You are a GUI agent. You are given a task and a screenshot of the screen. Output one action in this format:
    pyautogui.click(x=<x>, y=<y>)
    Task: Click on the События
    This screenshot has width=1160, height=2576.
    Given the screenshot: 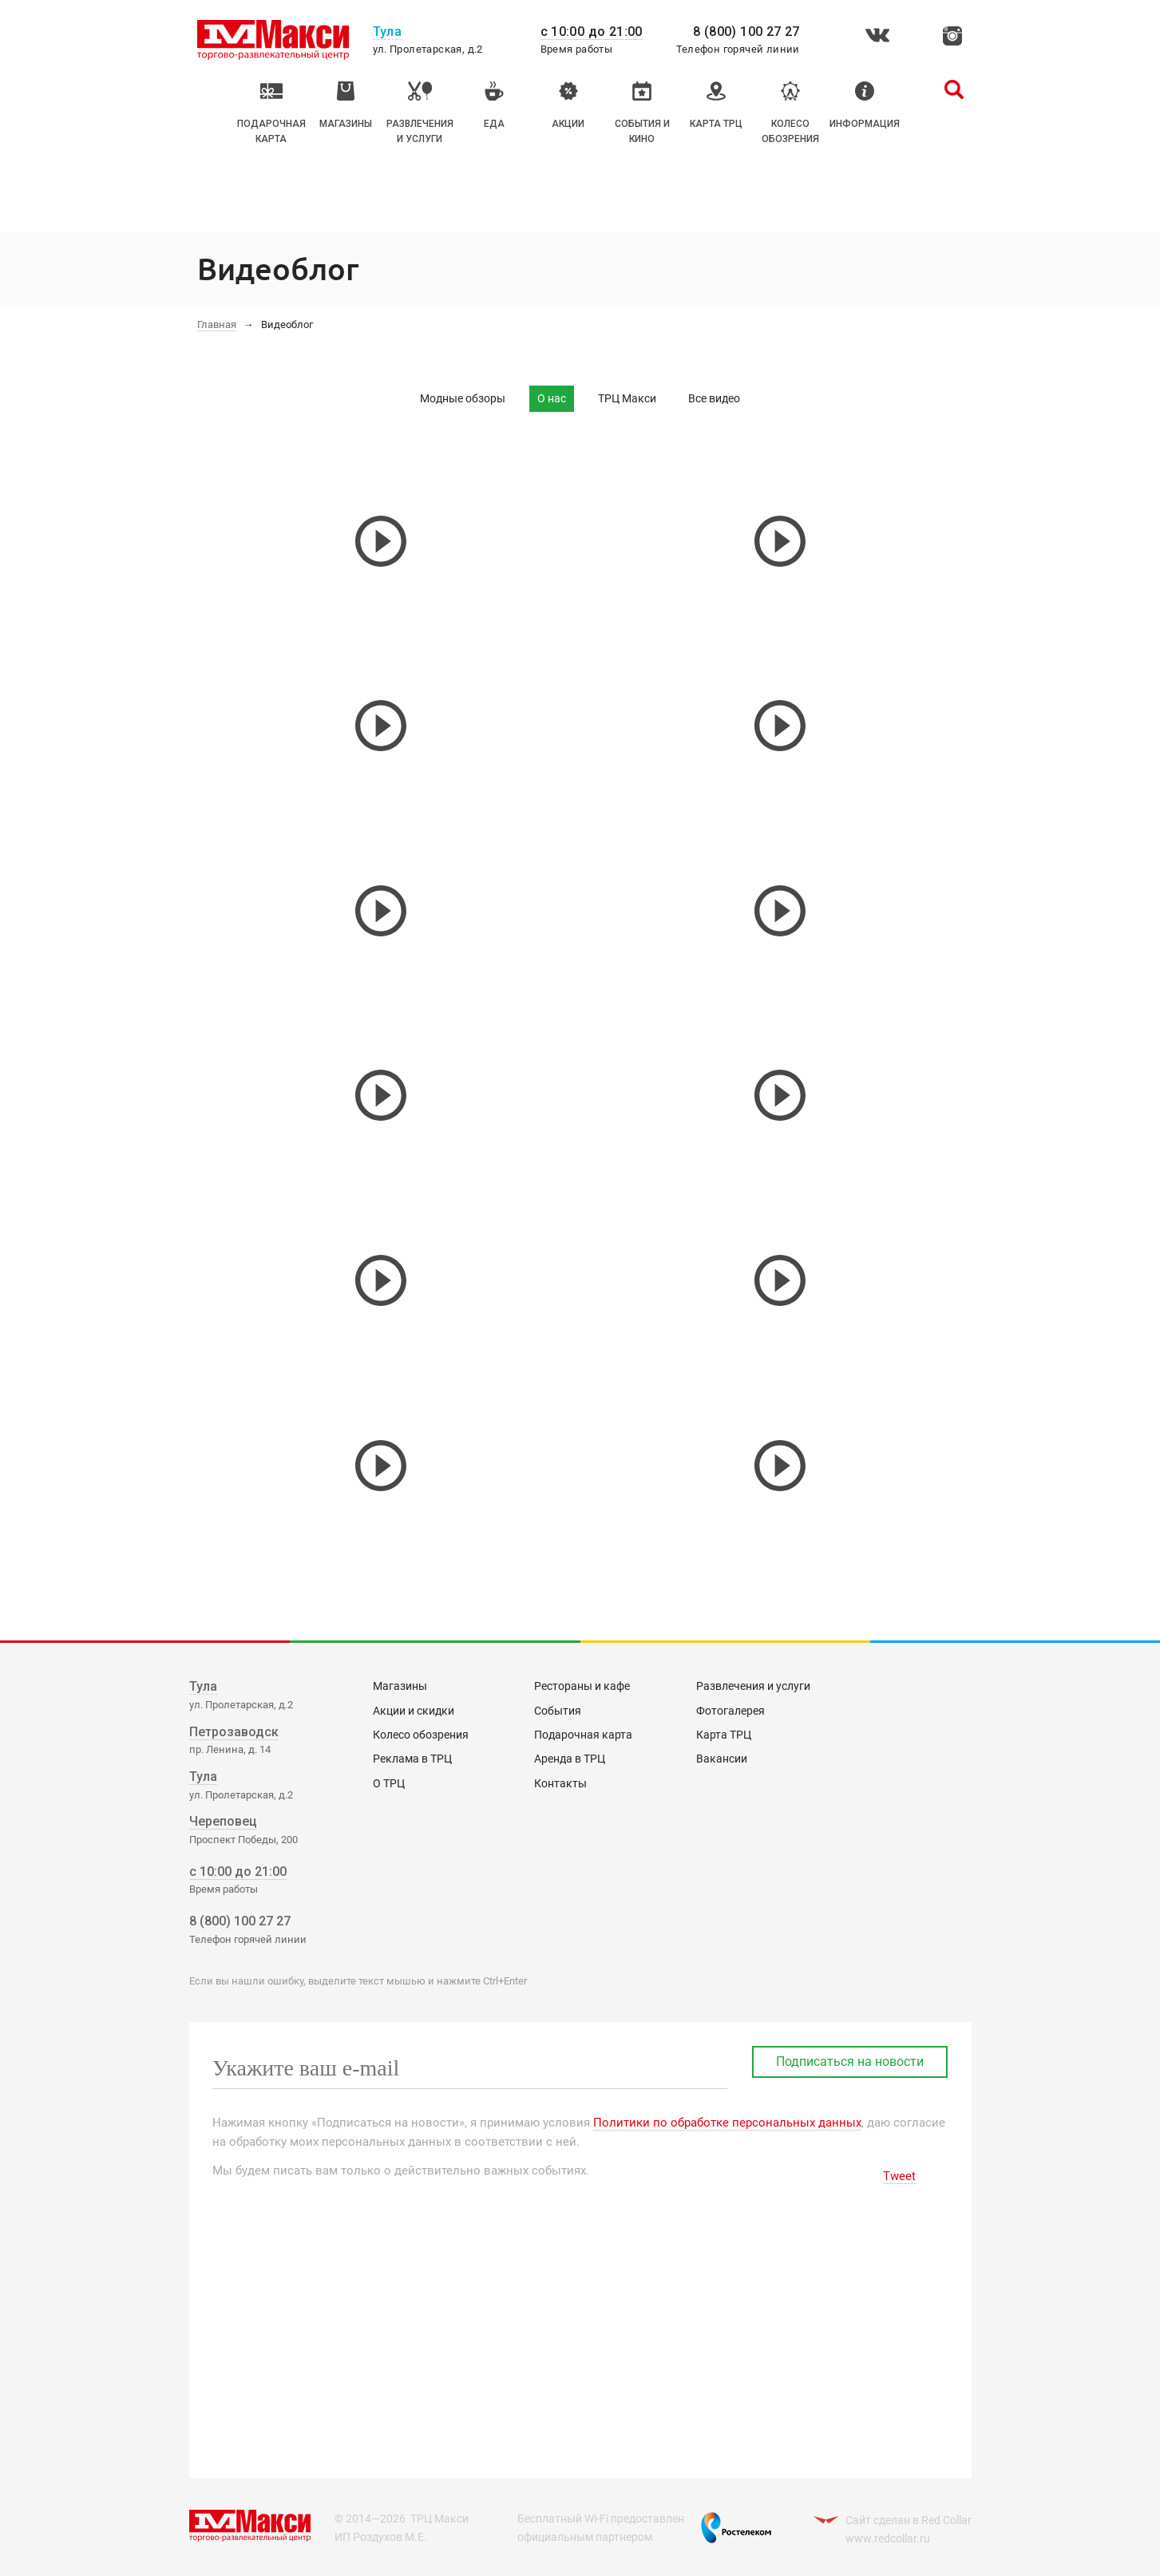 What is the action you would take?
    pyautogui.click(x=557, y=1710)
    